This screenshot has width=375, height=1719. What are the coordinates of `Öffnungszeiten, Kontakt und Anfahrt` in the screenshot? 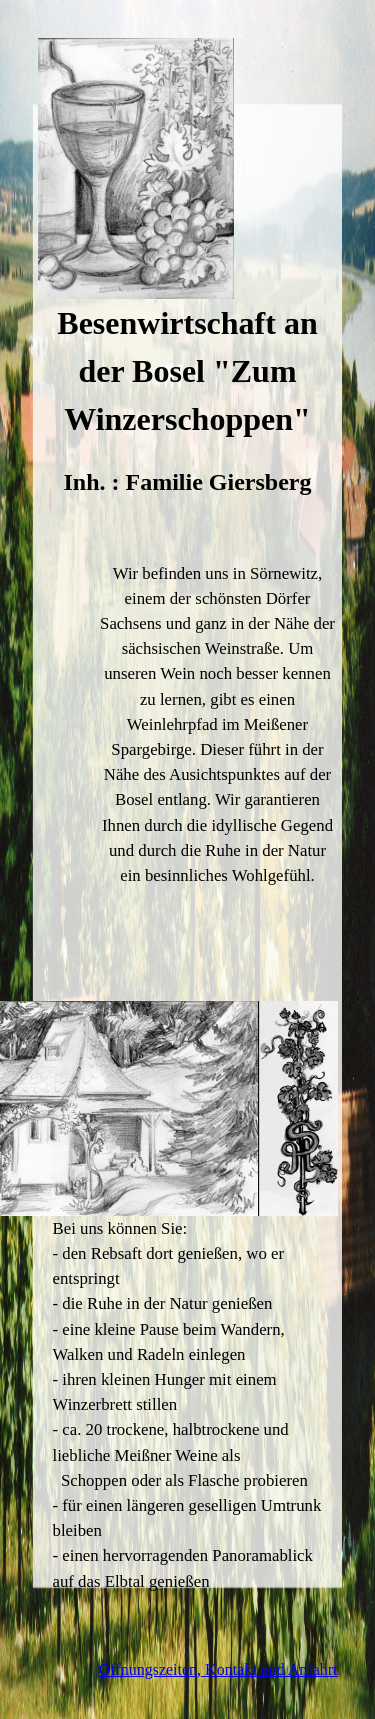 It's located at (218, 1669).